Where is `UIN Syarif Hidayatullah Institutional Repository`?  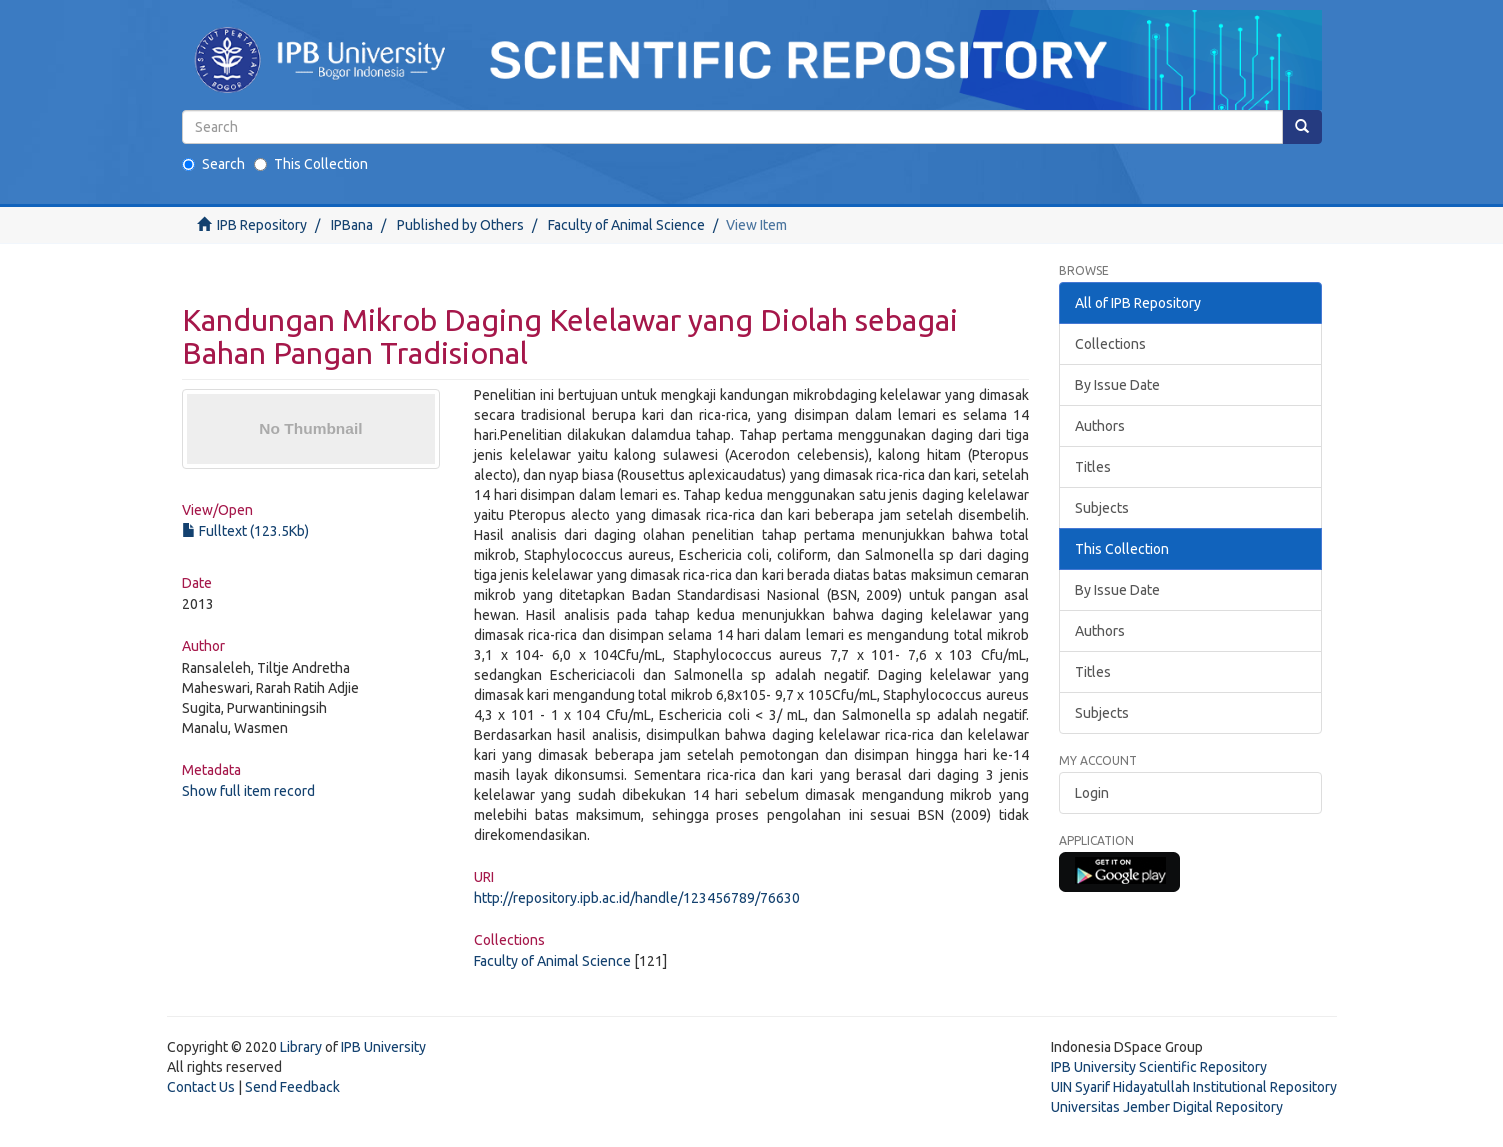 UIN Syarif Hidayatullah Institutional Repository is located at coordinates (1194, 1087).